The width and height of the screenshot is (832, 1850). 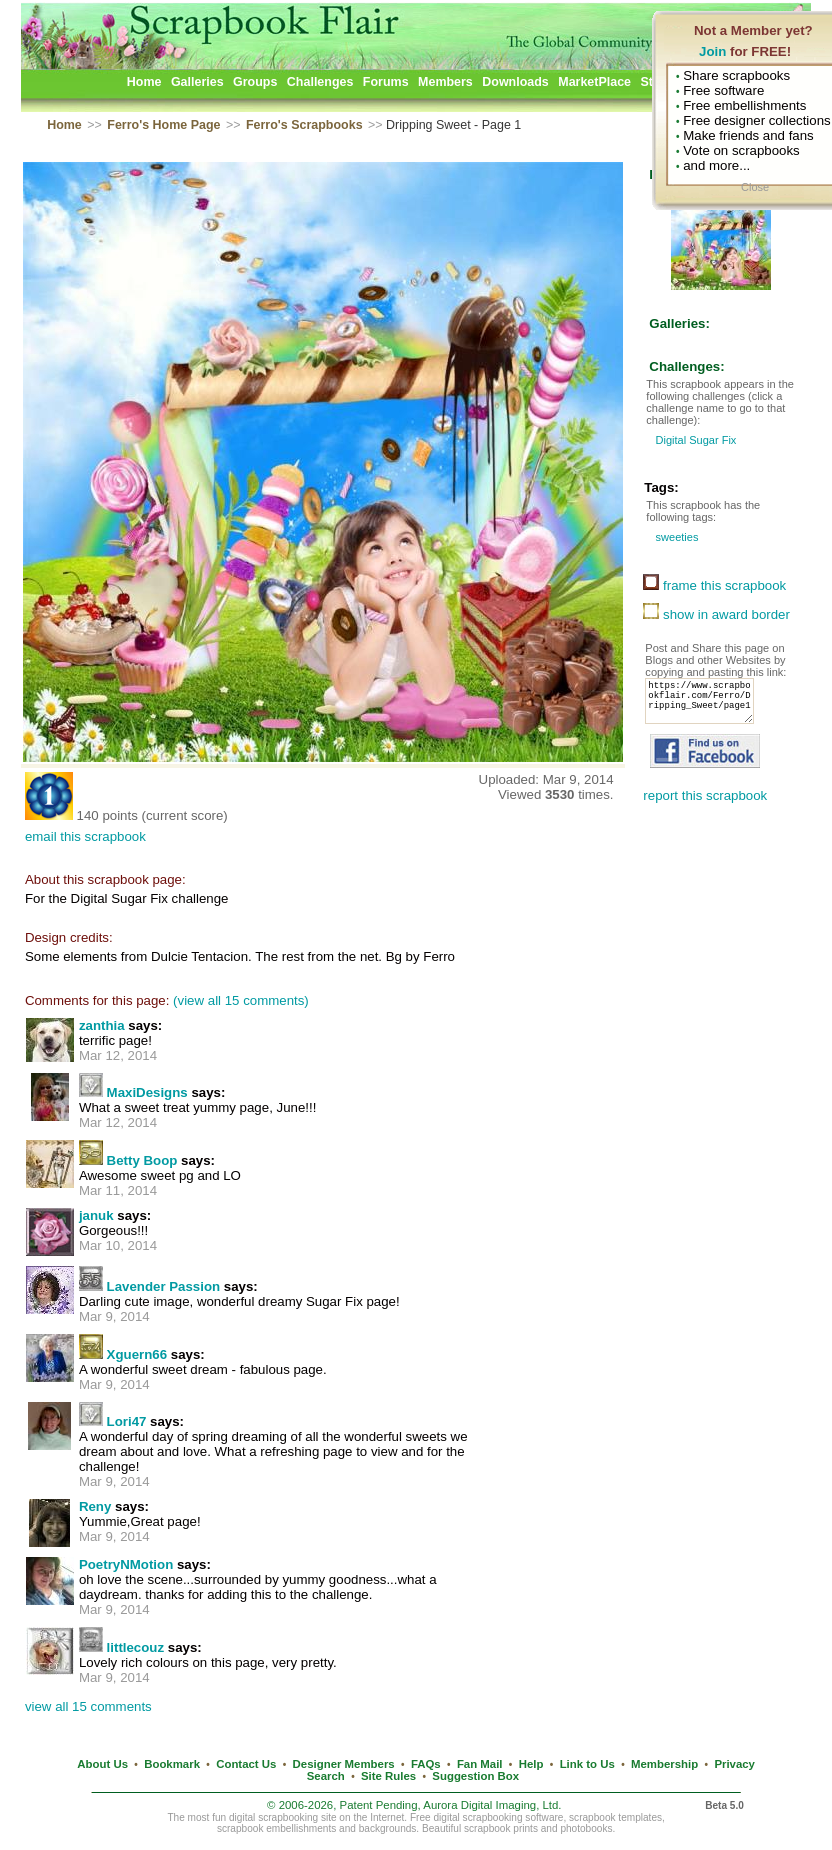 What do you see at coordinates (147, 1092) in the screenshot?
I see `MaxiDesigns` at bounding box center [147, 1092].